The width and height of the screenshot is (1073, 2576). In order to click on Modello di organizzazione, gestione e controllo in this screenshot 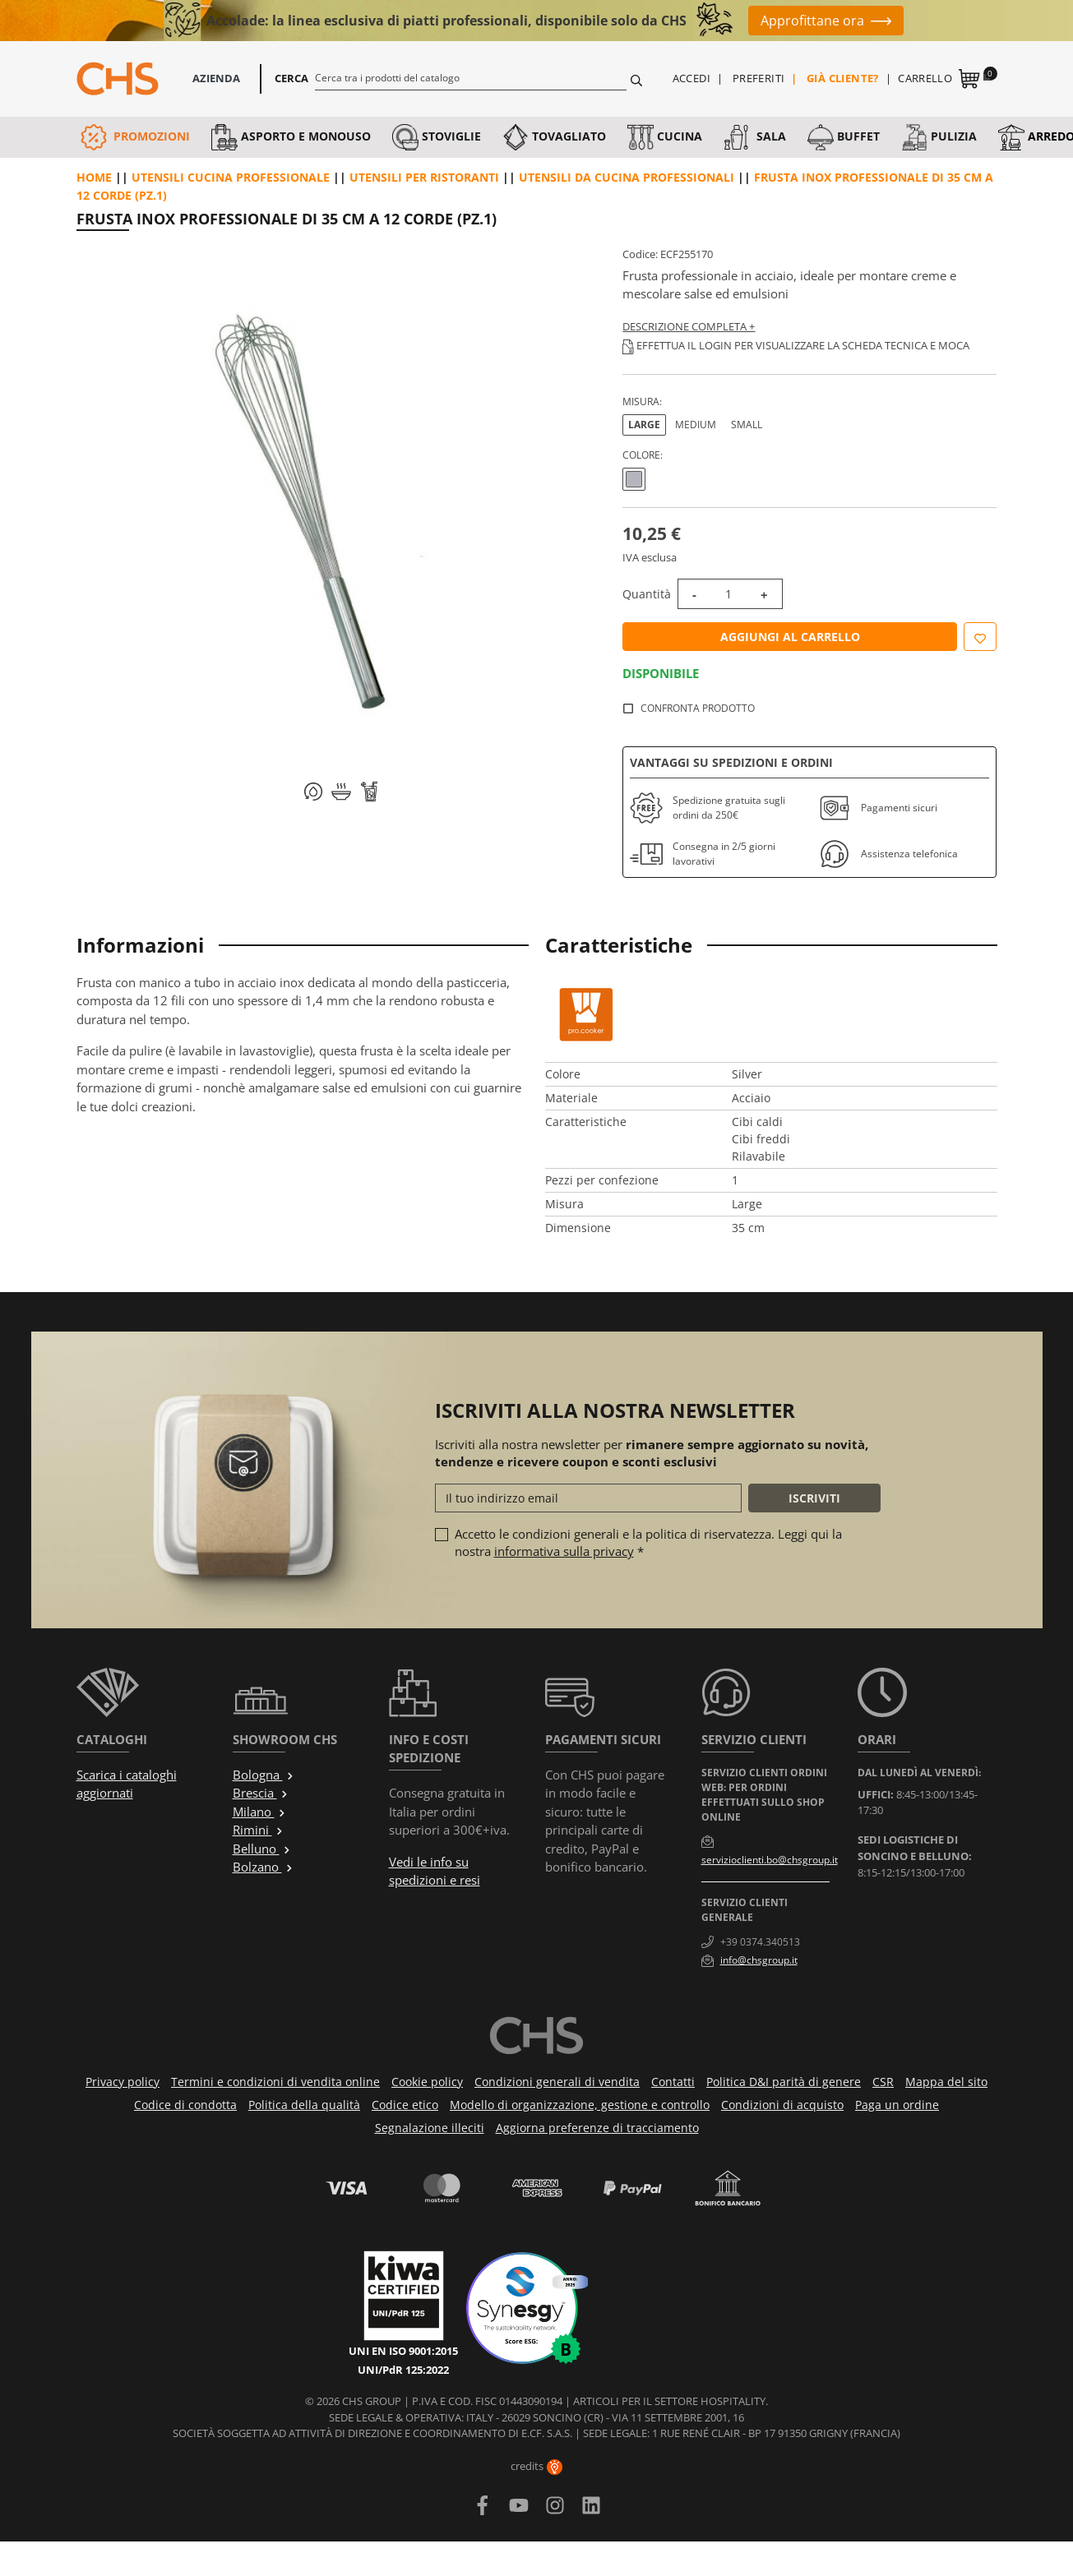, I will do `click(580, 2104)`.